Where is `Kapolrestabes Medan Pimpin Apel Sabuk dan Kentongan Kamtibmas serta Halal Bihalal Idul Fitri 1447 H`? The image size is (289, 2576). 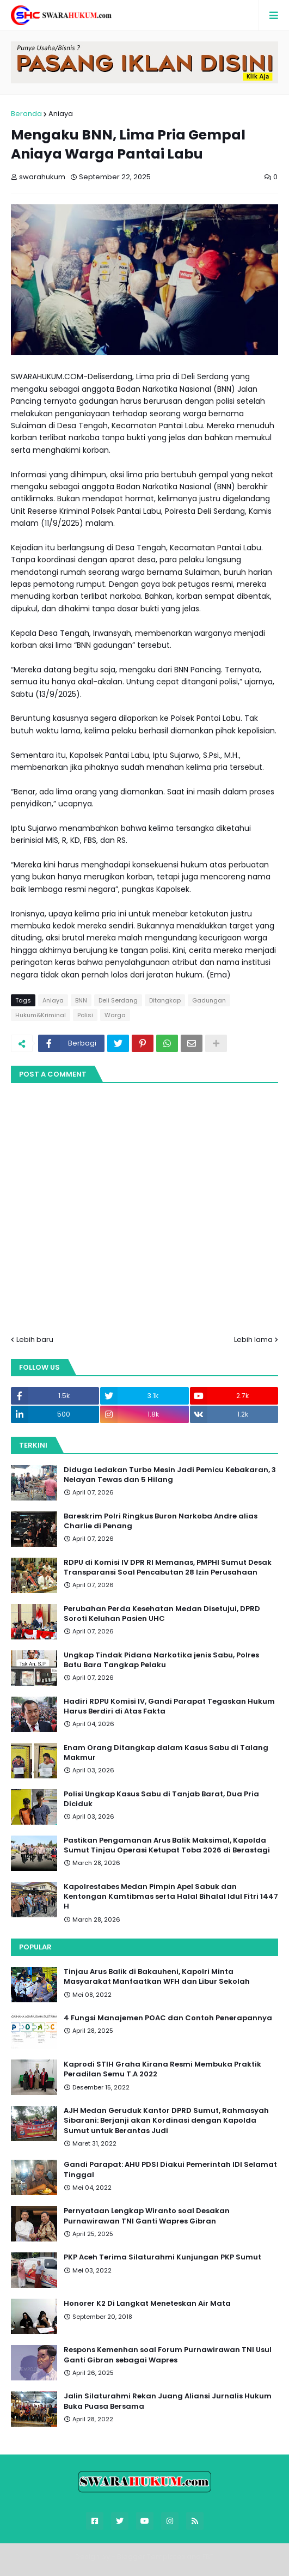 Kapolrestabes Medan Pimpin Apel Sabuk dan Kentongan Kamtibmas serta Halal Bihalal Idul Fitri 1447 H is located at coordinates (171, 1896).